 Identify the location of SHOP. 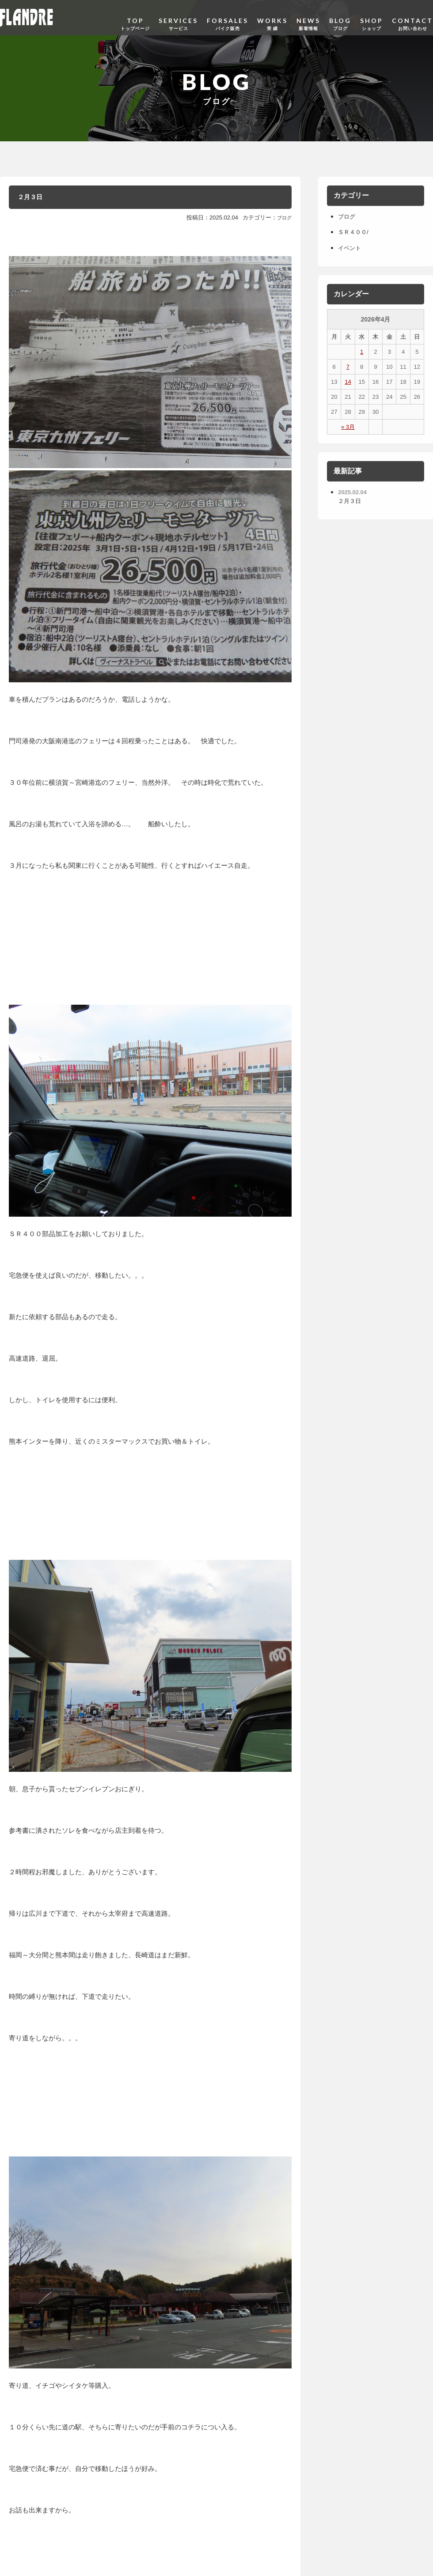
(371, 17).